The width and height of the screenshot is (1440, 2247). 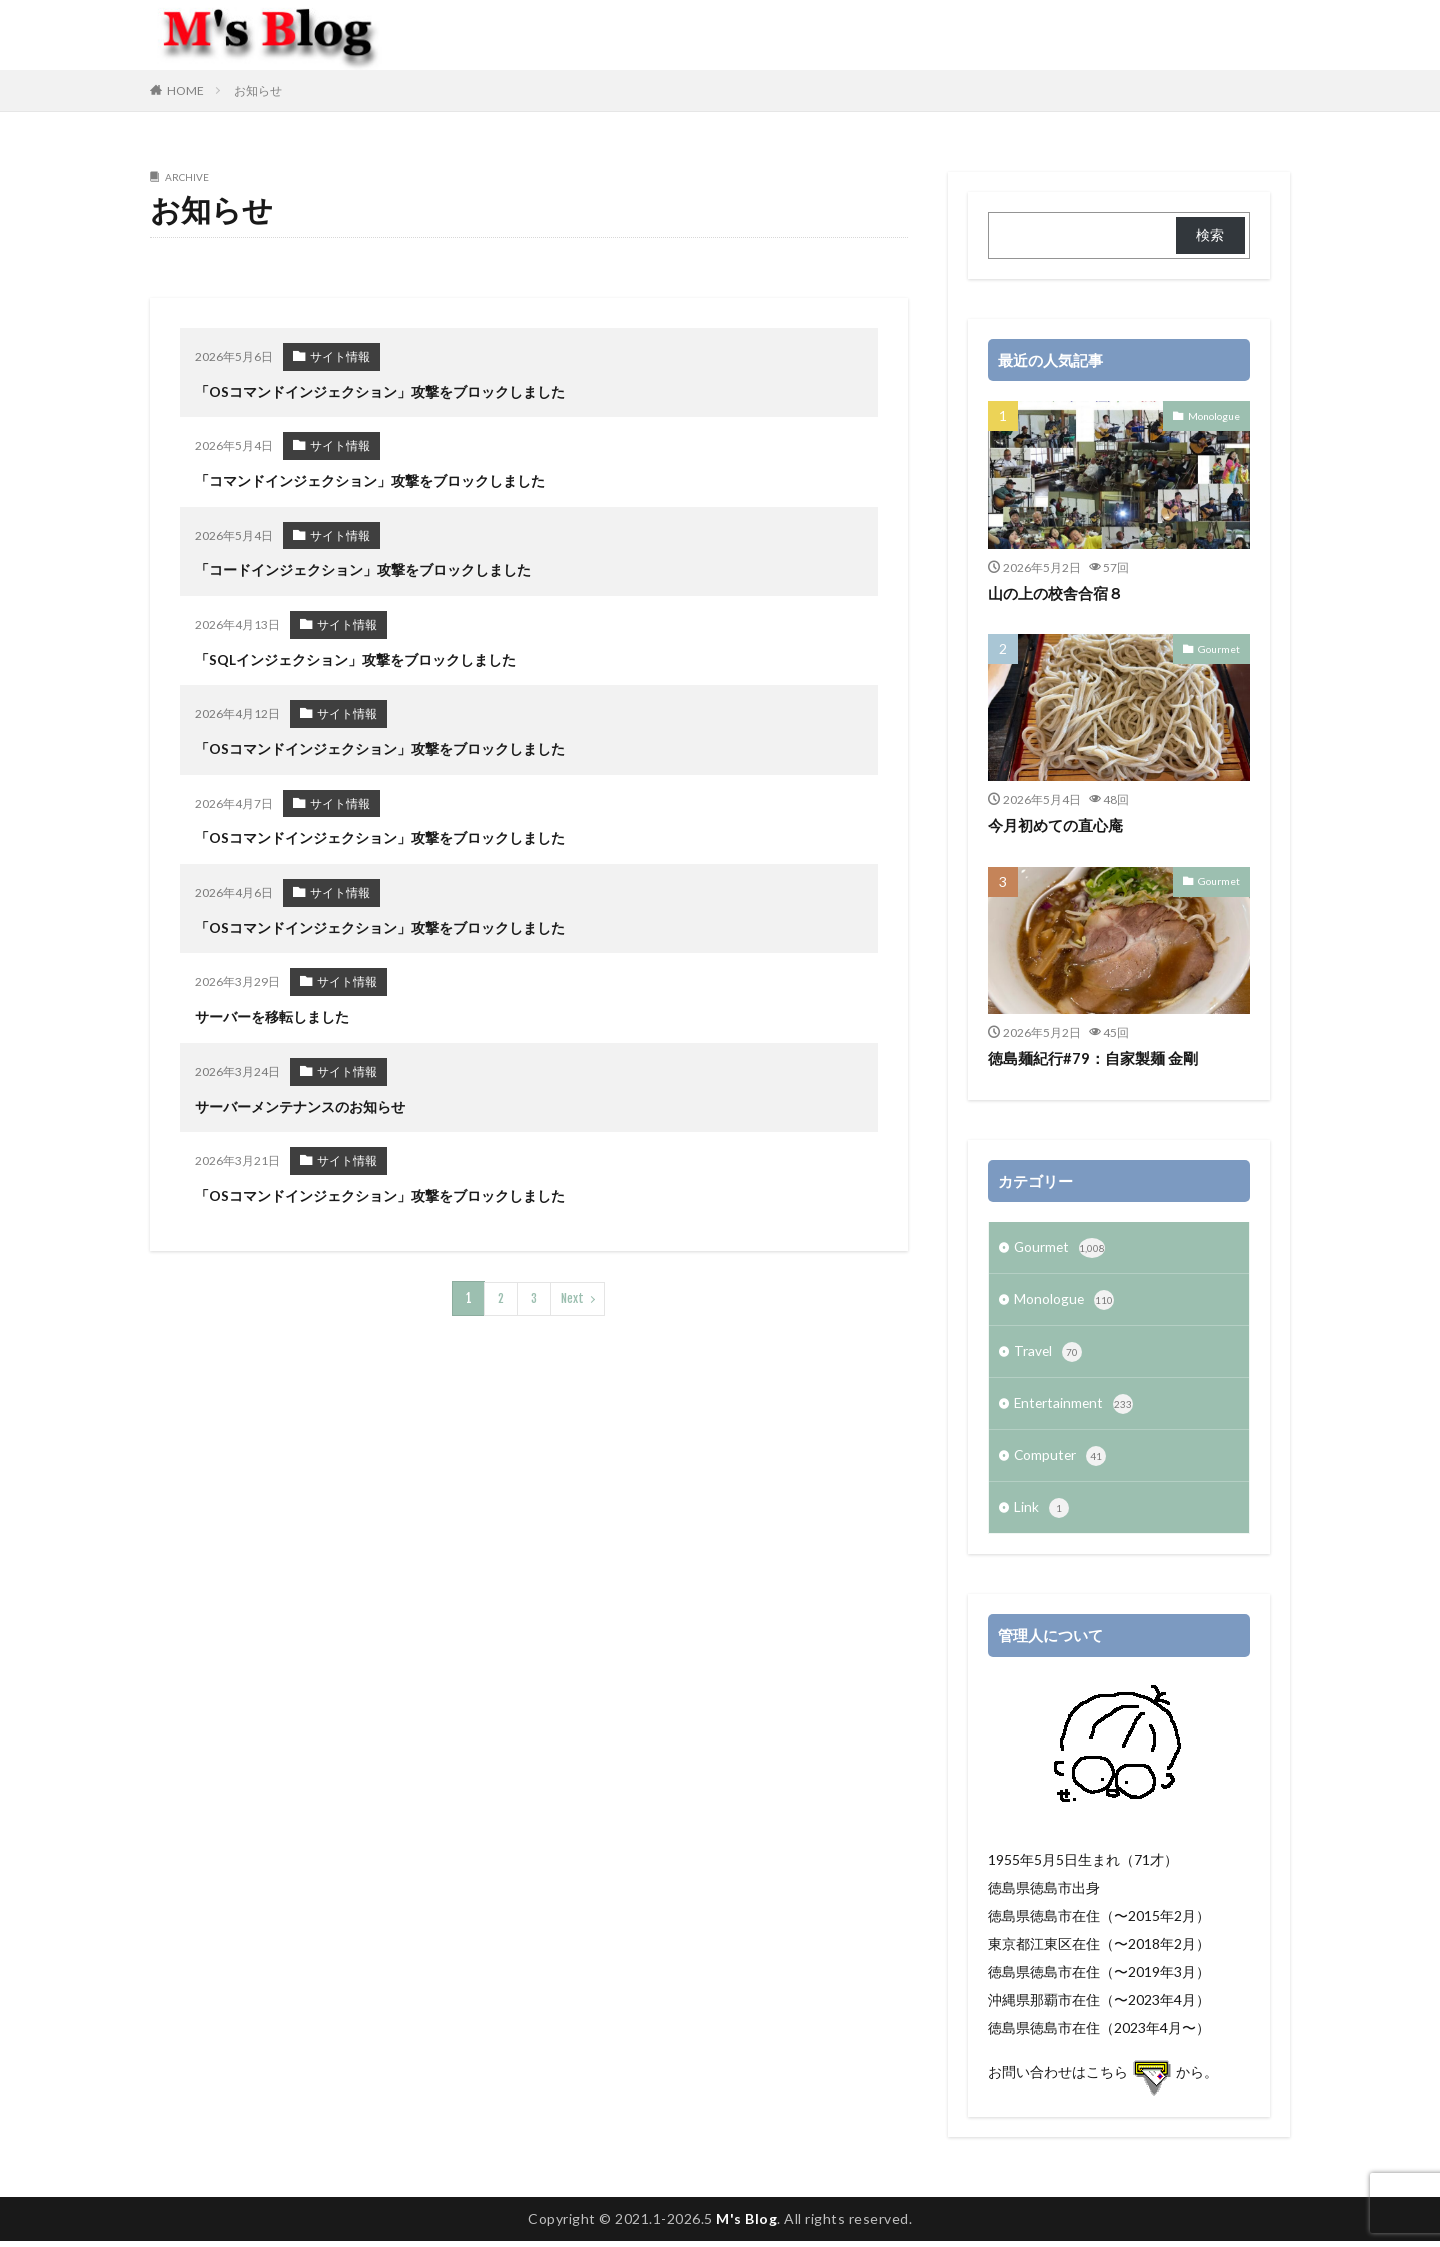 I want to click on お知らせ, so click(x=258, y=90).